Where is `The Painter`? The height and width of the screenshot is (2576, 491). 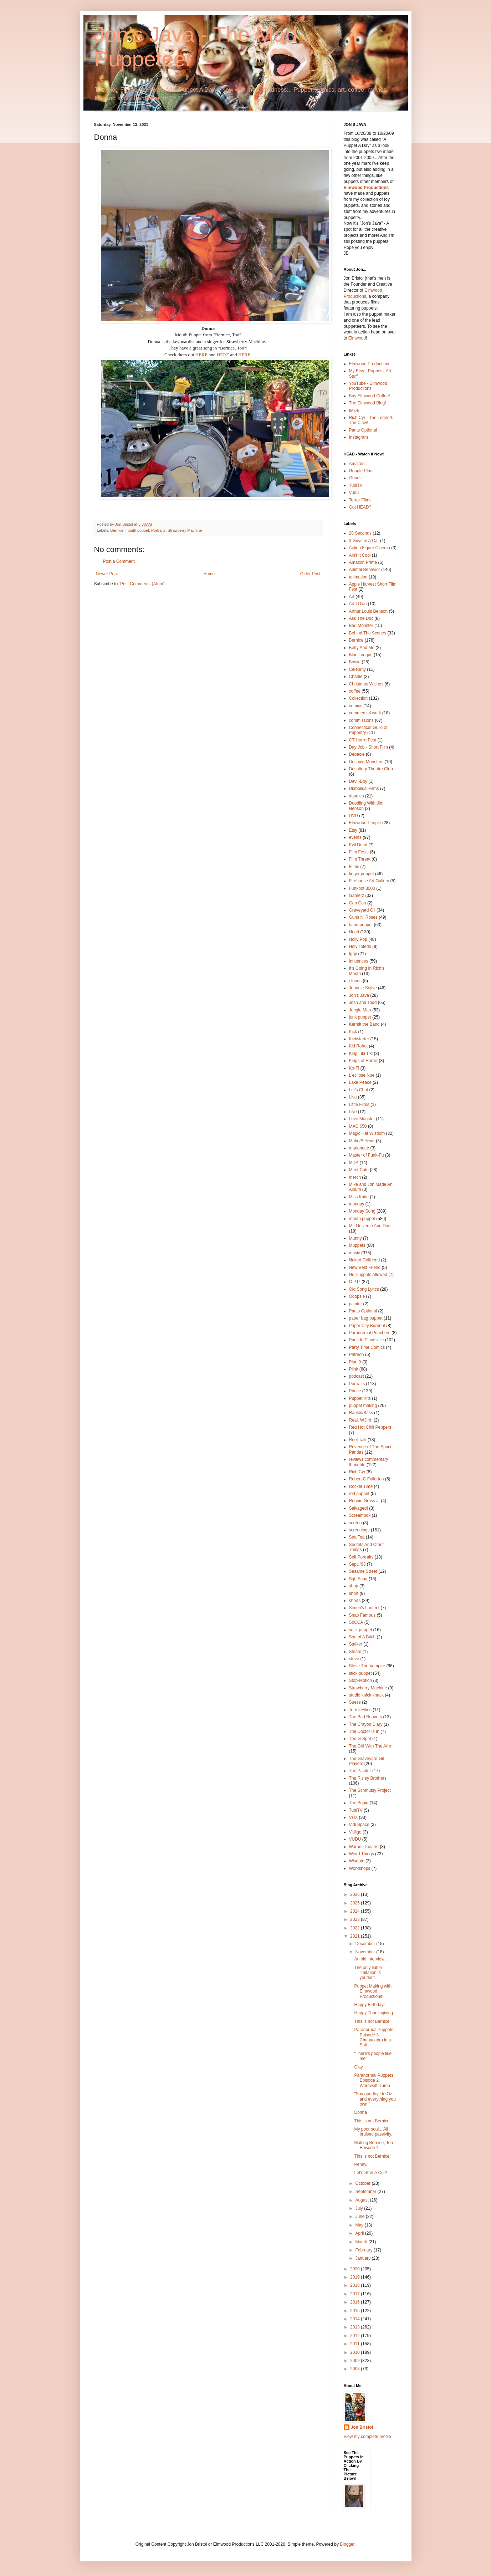
The Painter is located at coordinates (360, 1770).